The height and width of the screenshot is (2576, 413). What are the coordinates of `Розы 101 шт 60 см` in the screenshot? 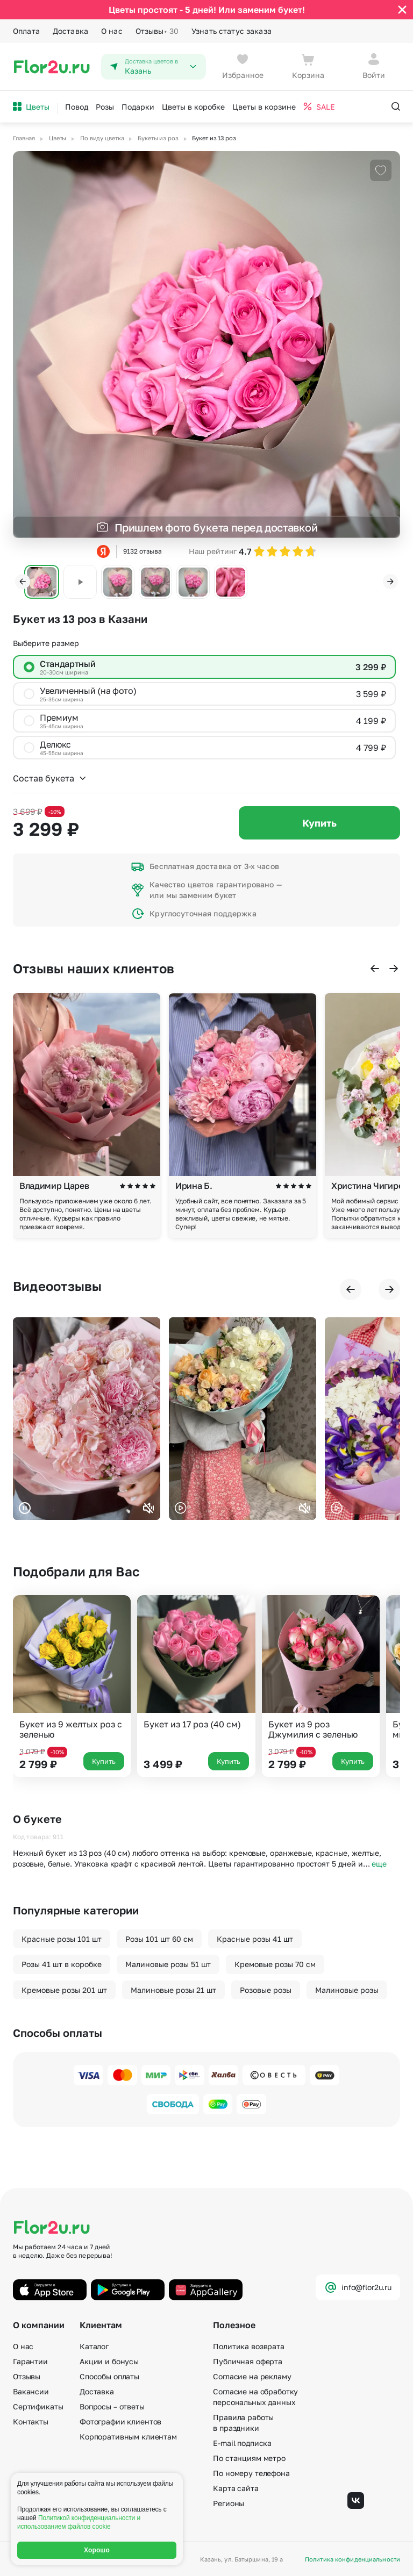 It's located at (159, 1938).